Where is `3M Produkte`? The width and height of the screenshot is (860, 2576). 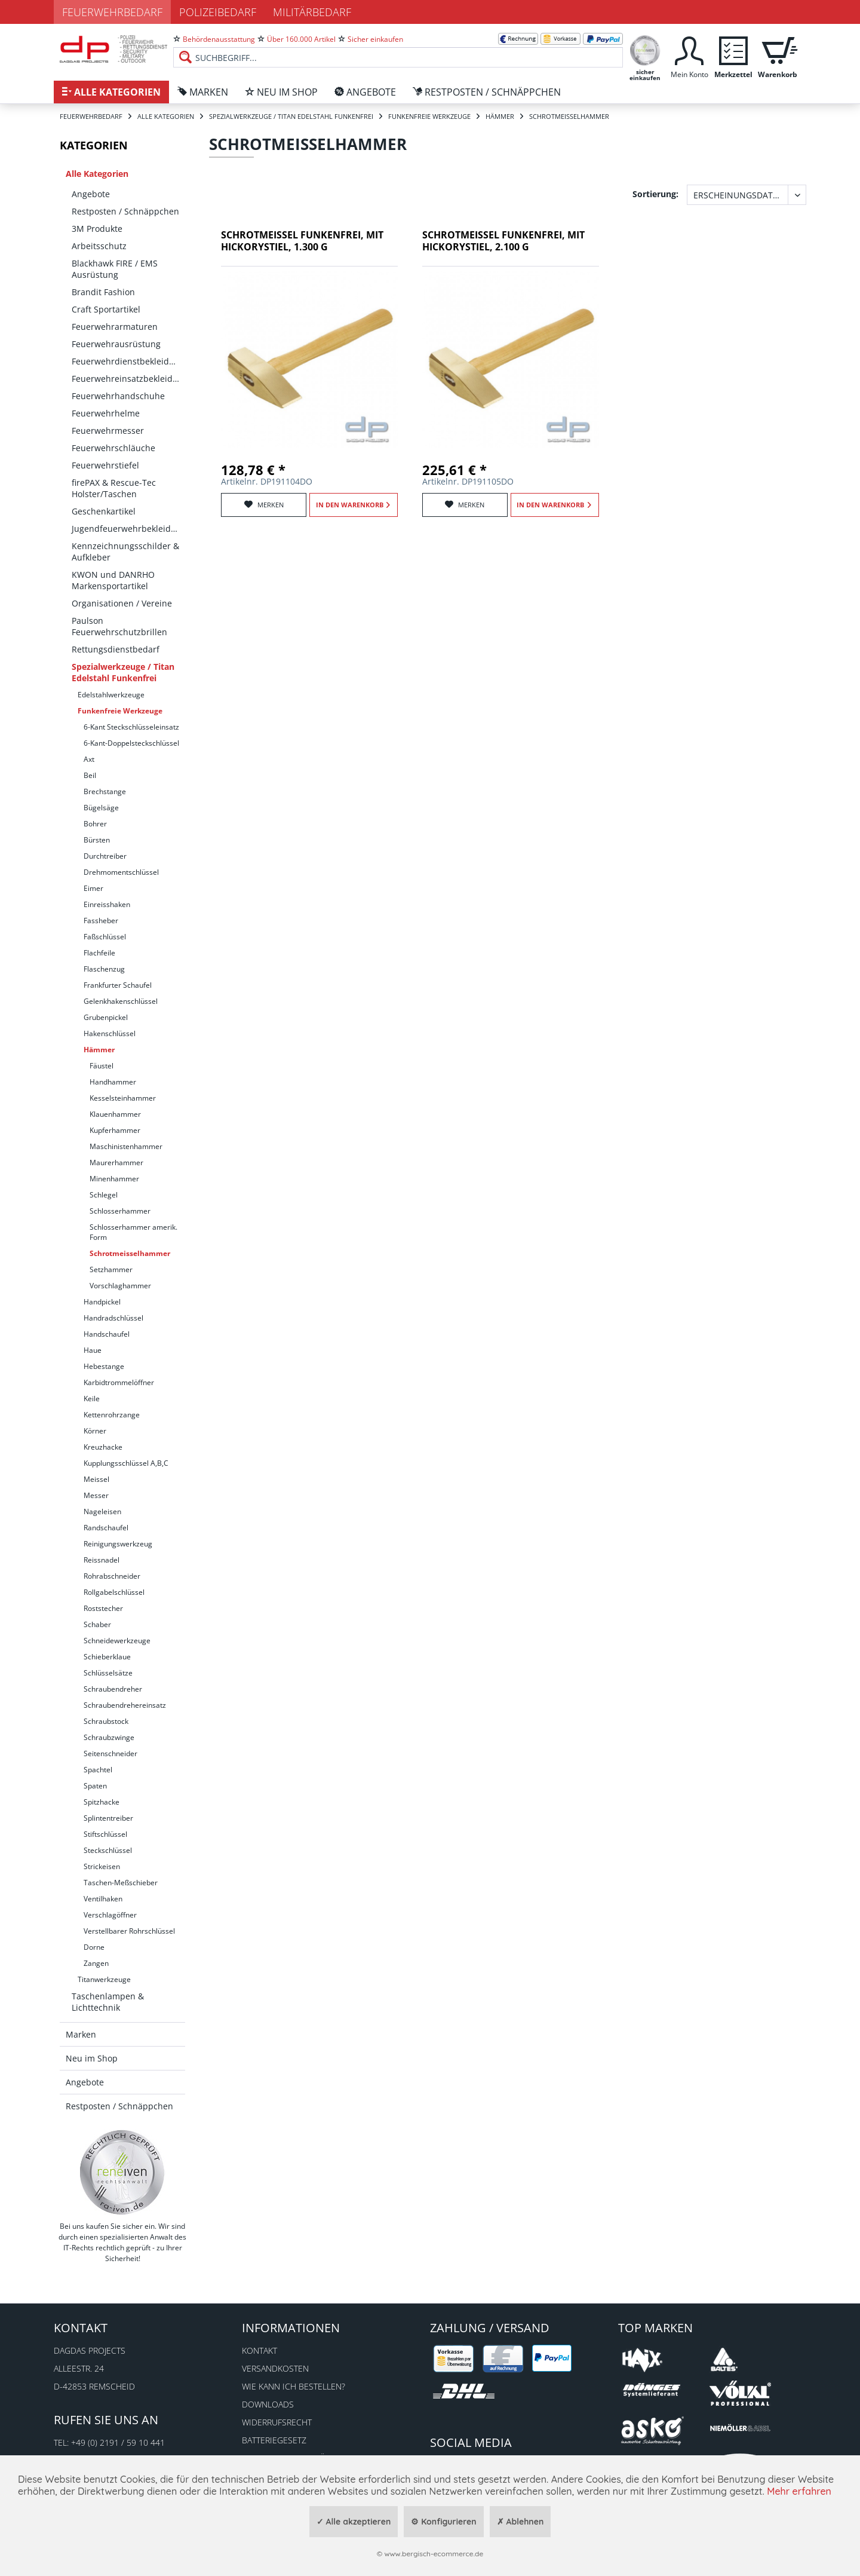 3M Produkte is located at coordinates (97, 228).